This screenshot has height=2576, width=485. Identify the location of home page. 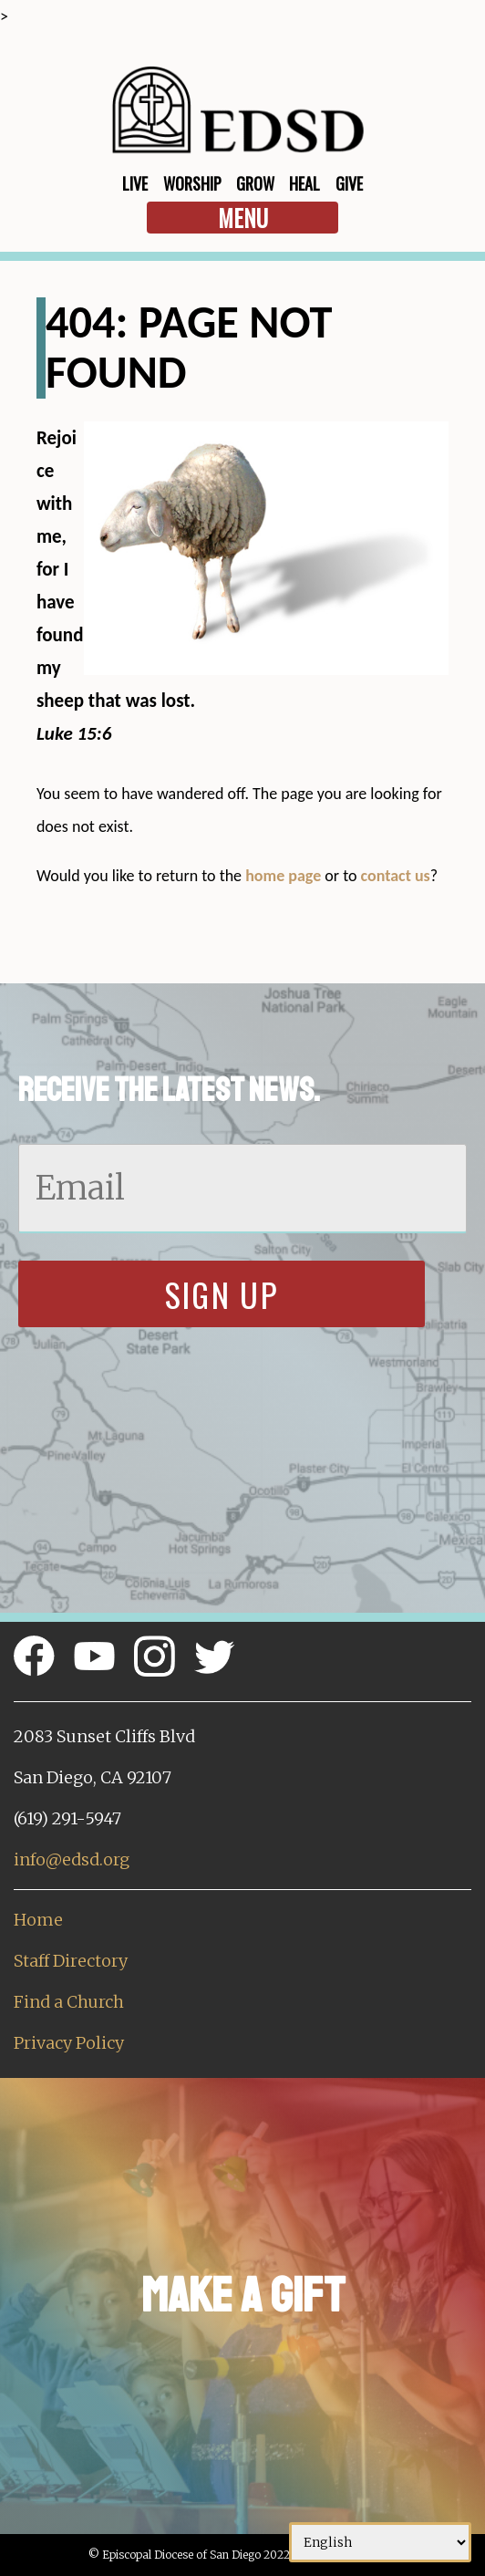
(283, 876).